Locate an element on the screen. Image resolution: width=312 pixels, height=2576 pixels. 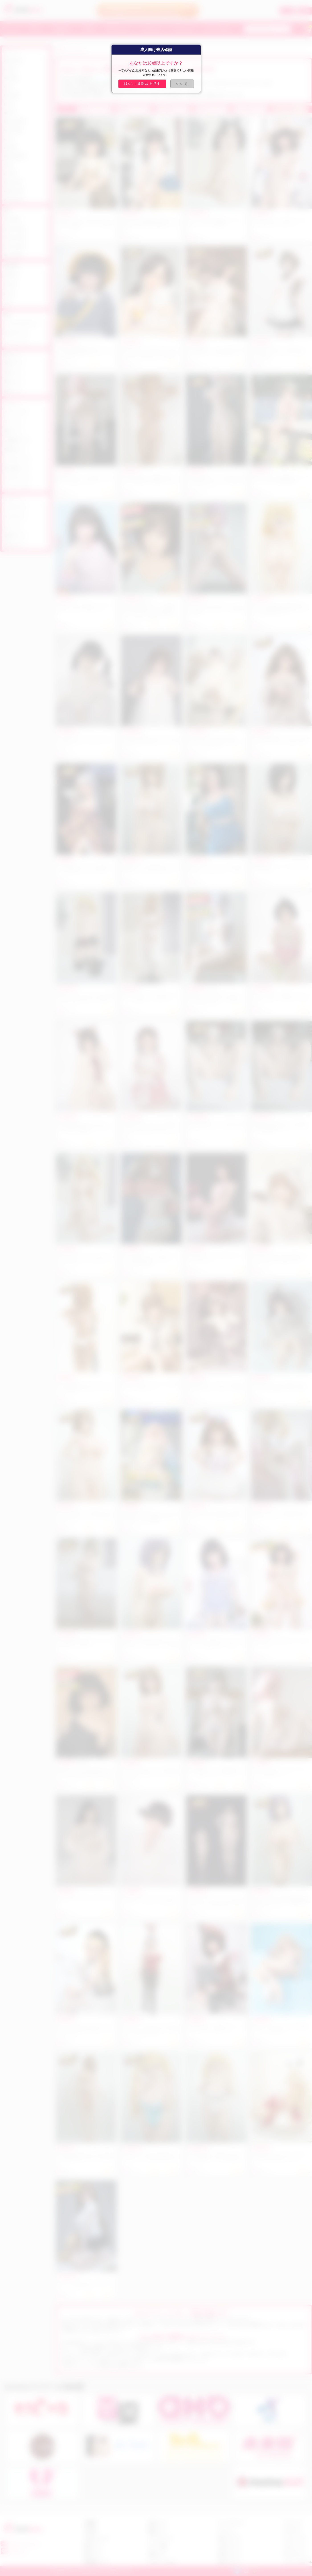
100cm キュート 幼女 オナニー ダッチワイフ リアル 瑠菜（るな）「TPEドール」 is located at coordinates (216, 1645).